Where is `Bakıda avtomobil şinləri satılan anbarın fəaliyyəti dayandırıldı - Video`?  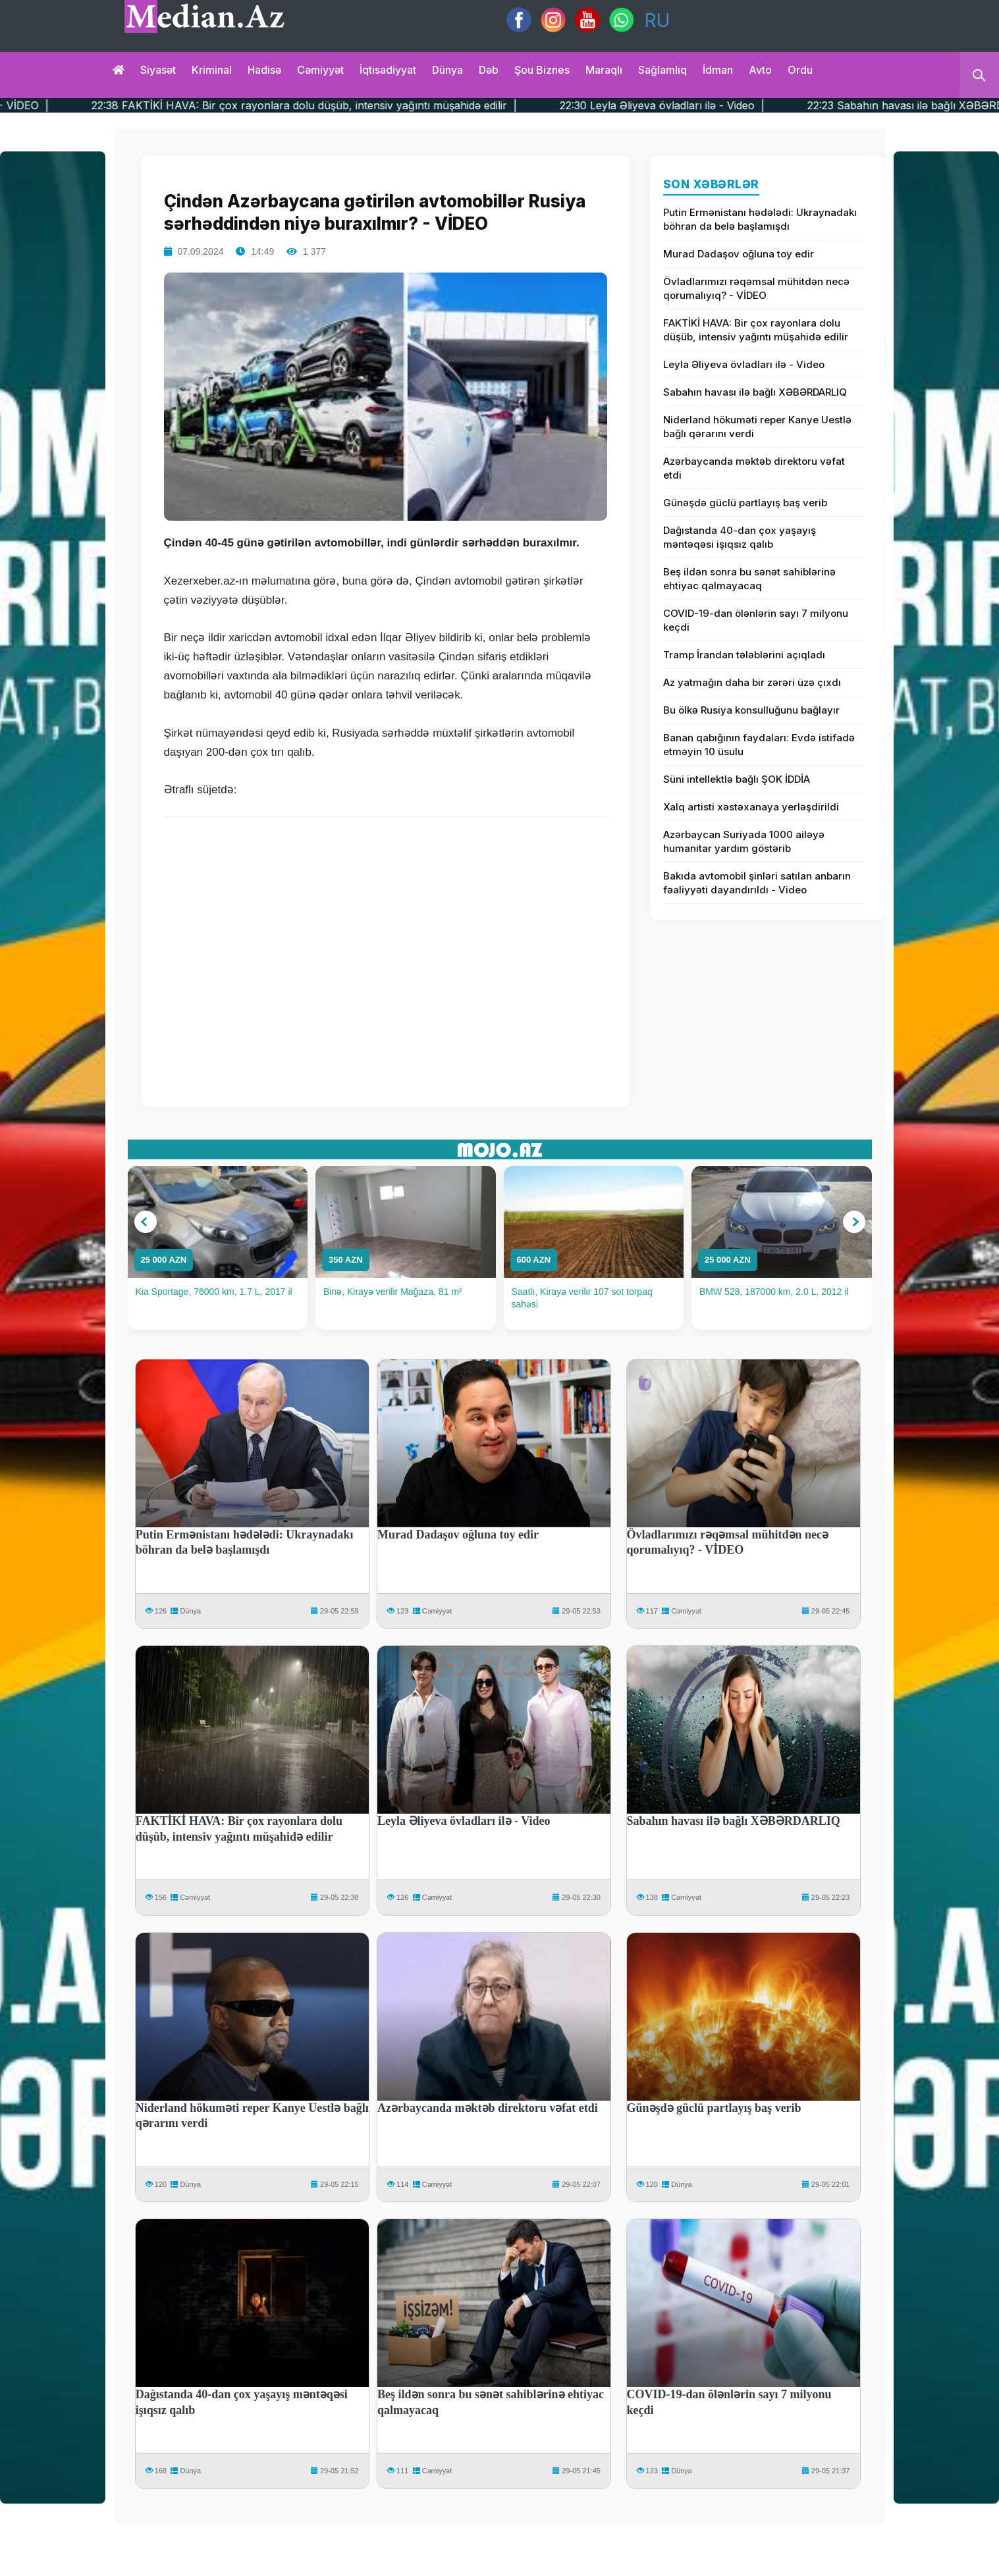 Bakıda avtomobil şinləri satılan anbarın fəaliyyəti dayandırıldı - Video is located at coordinates (757, 883).